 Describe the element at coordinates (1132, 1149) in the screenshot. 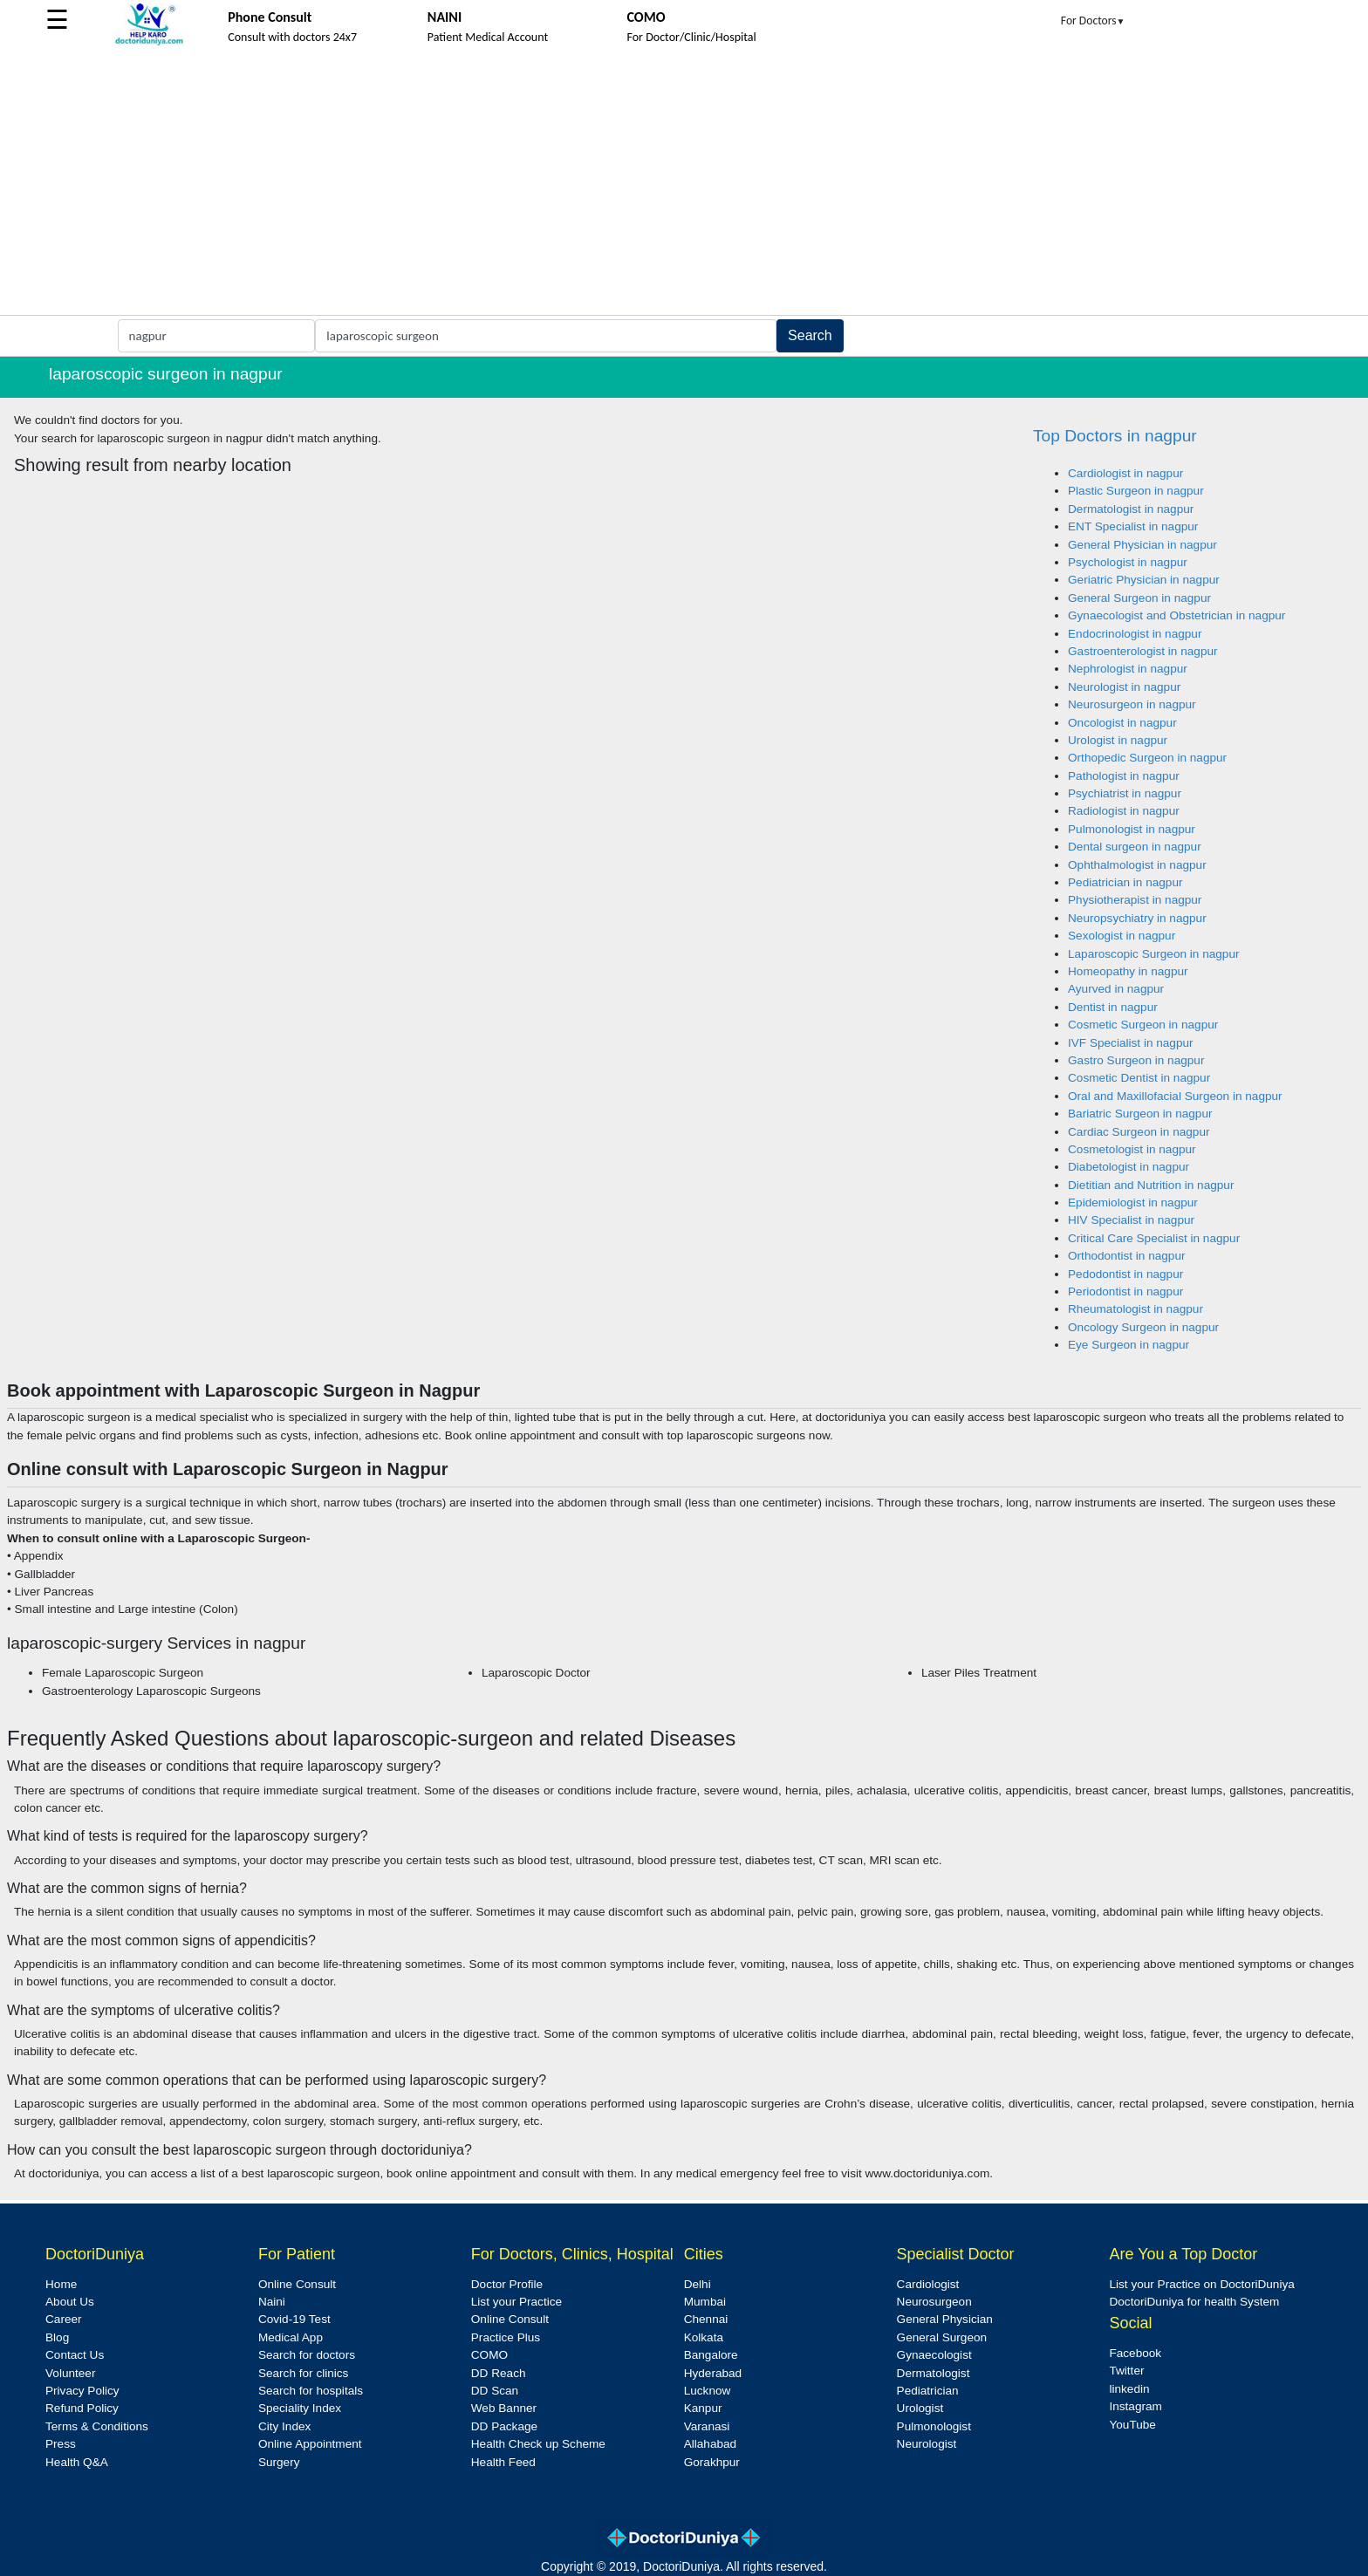

I see `Cosmetologist in nagpur` at that location.